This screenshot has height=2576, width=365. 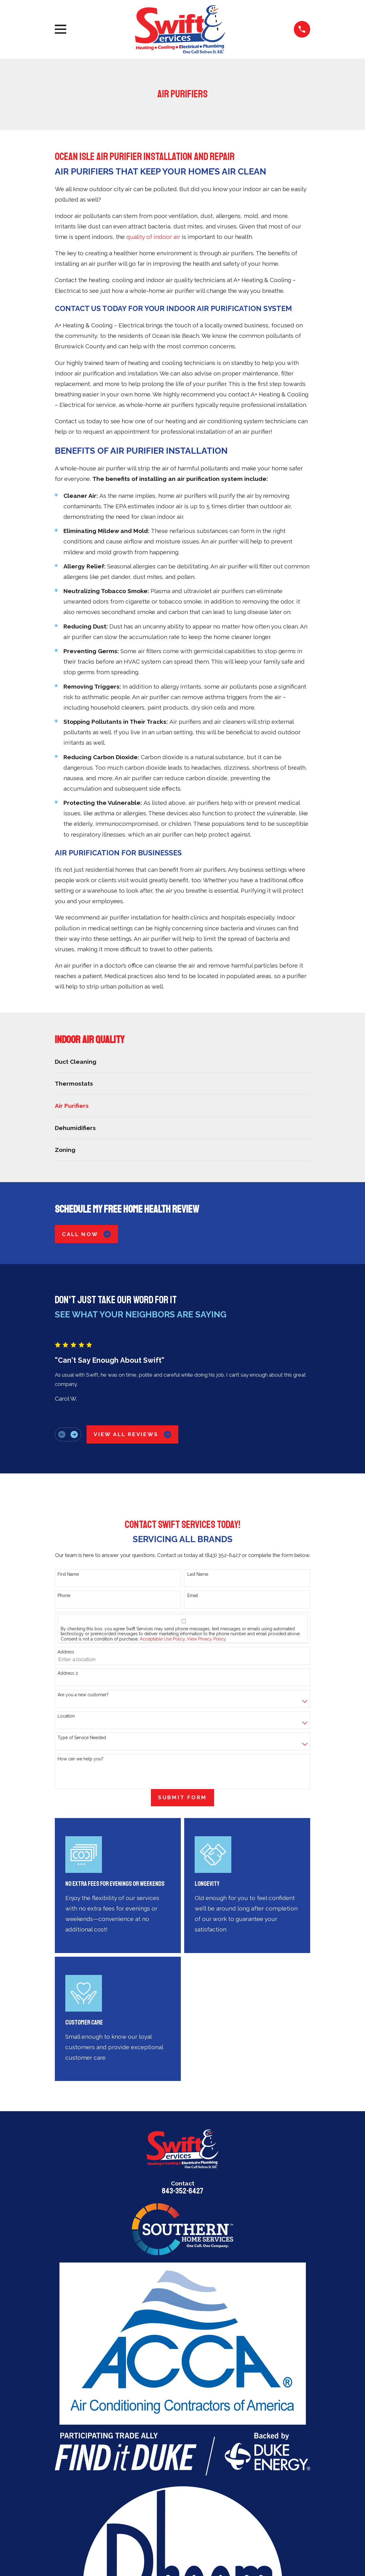 I want to click on [menuitem], so click(x=182, y=1062).